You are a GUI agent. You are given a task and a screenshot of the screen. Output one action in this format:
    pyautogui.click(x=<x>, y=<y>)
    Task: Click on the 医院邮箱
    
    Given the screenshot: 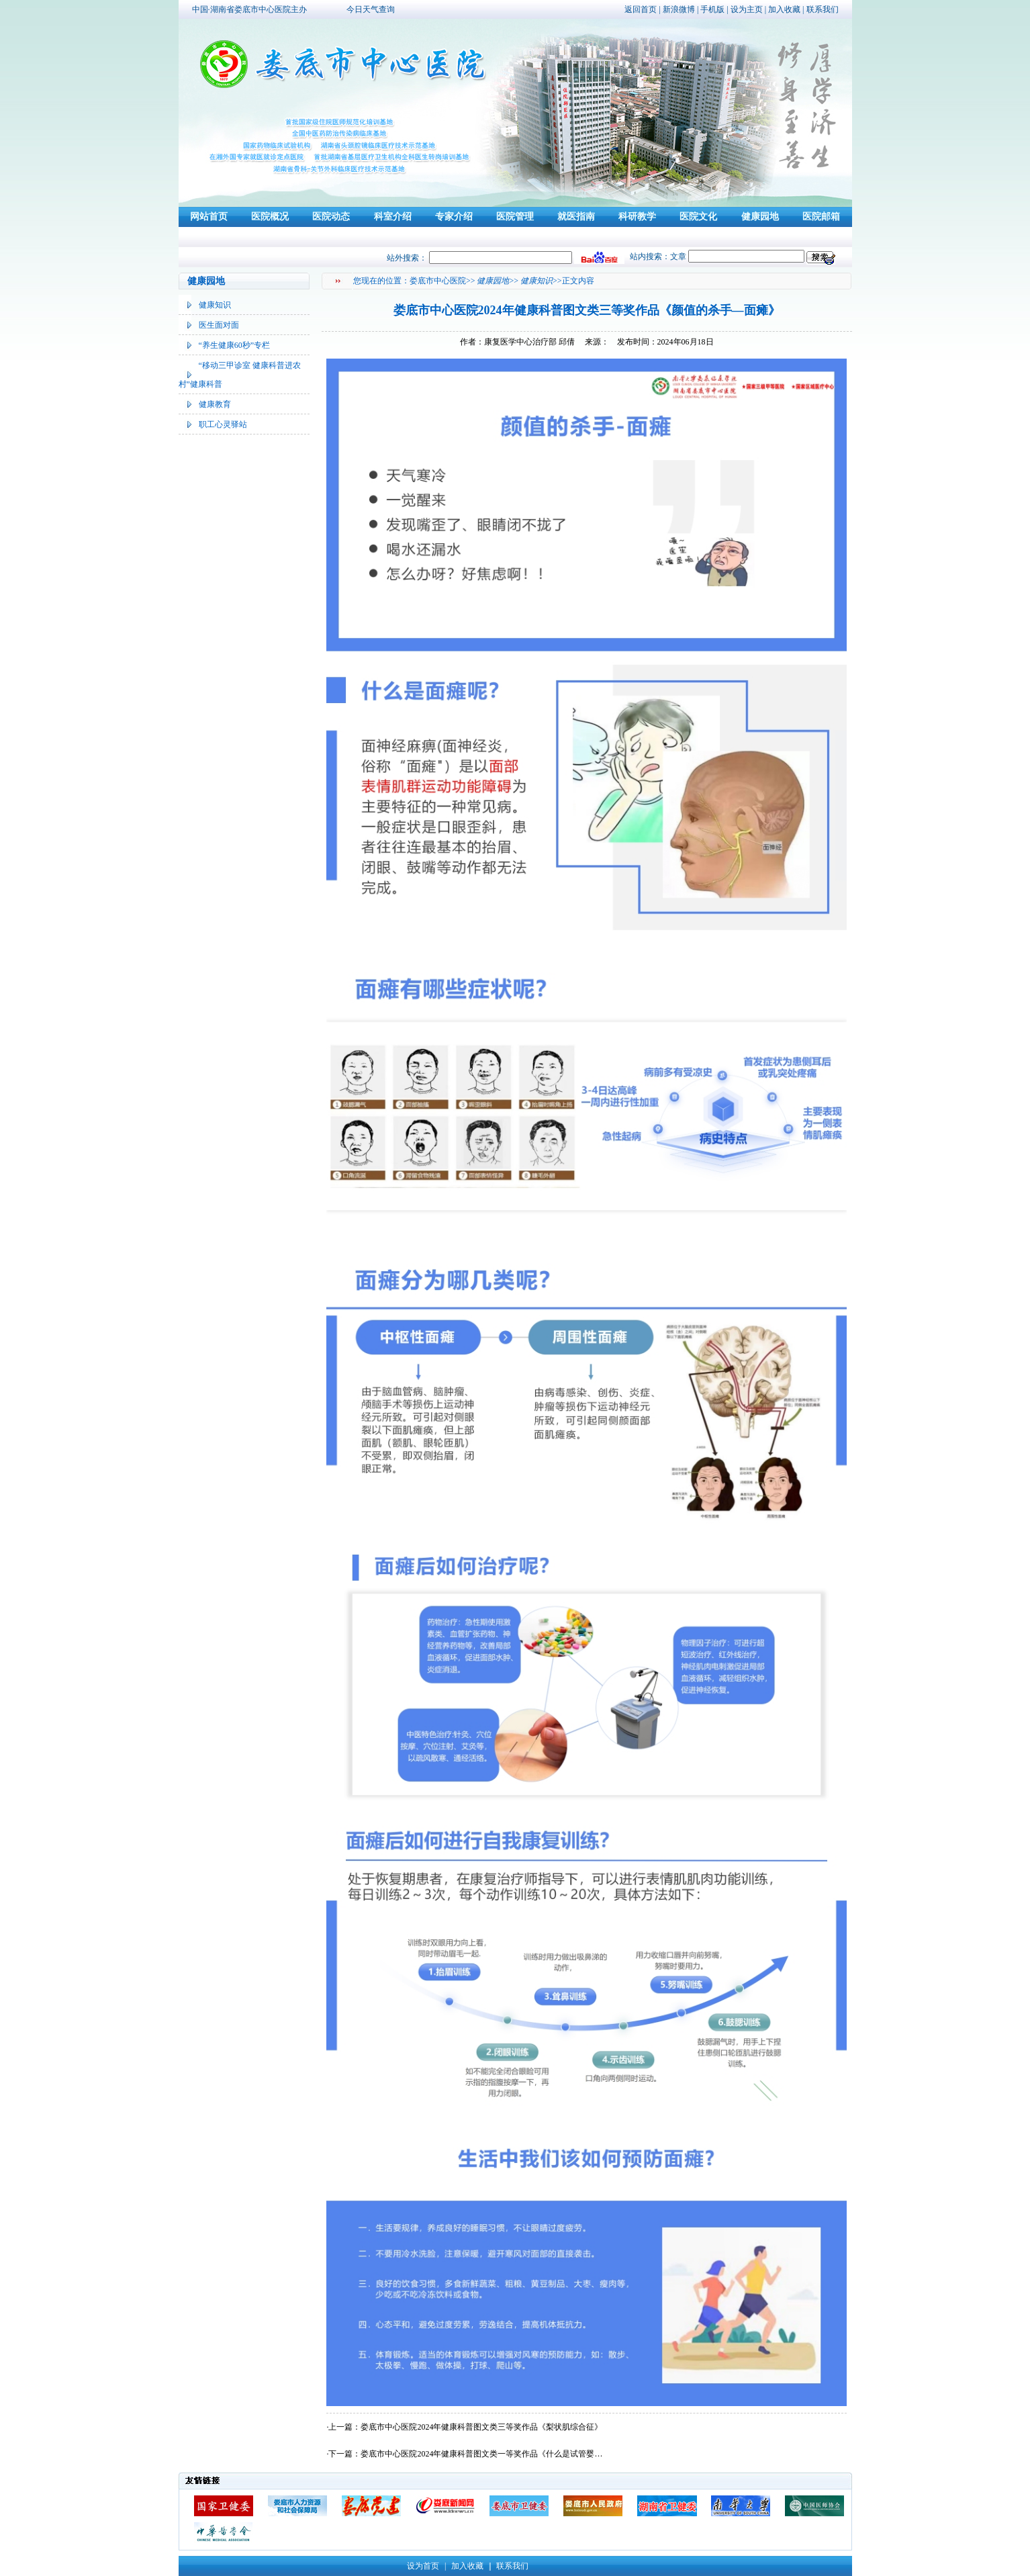 What is the action you would take?
    pyautogui.click(x=821, y=217)
    